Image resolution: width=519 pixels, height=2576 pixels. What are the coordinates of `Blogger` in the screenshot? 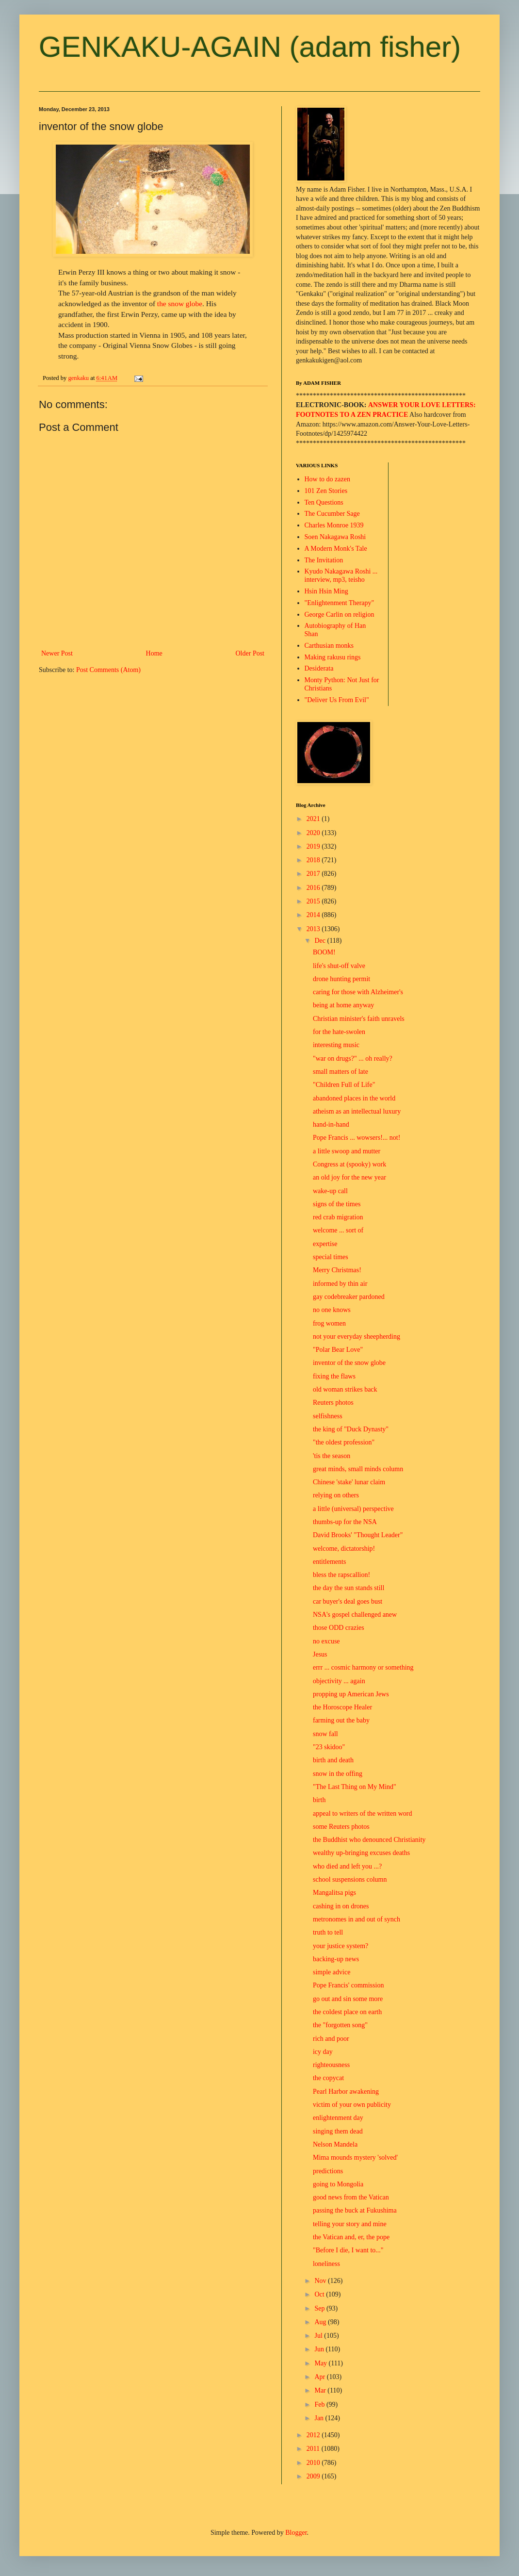 It's located at (296, 2532).